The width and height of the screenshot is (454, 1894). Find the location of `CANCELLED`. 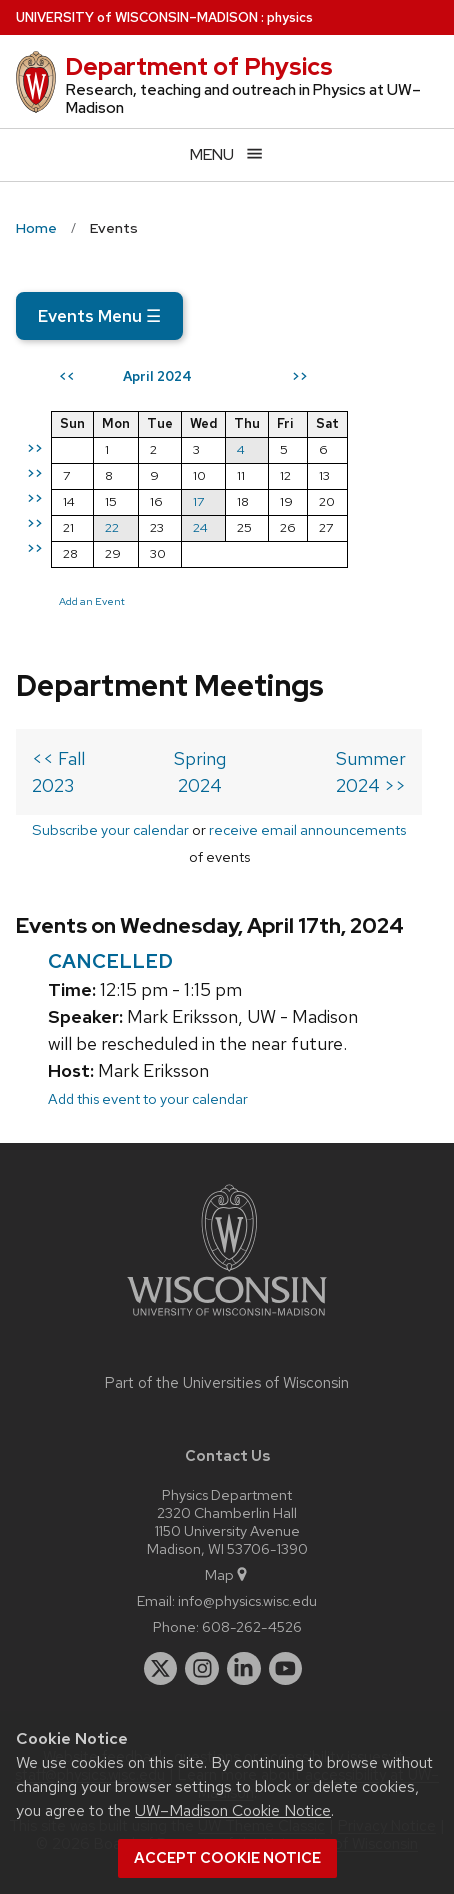

CANCELLED is located at coordinates (110, 961).